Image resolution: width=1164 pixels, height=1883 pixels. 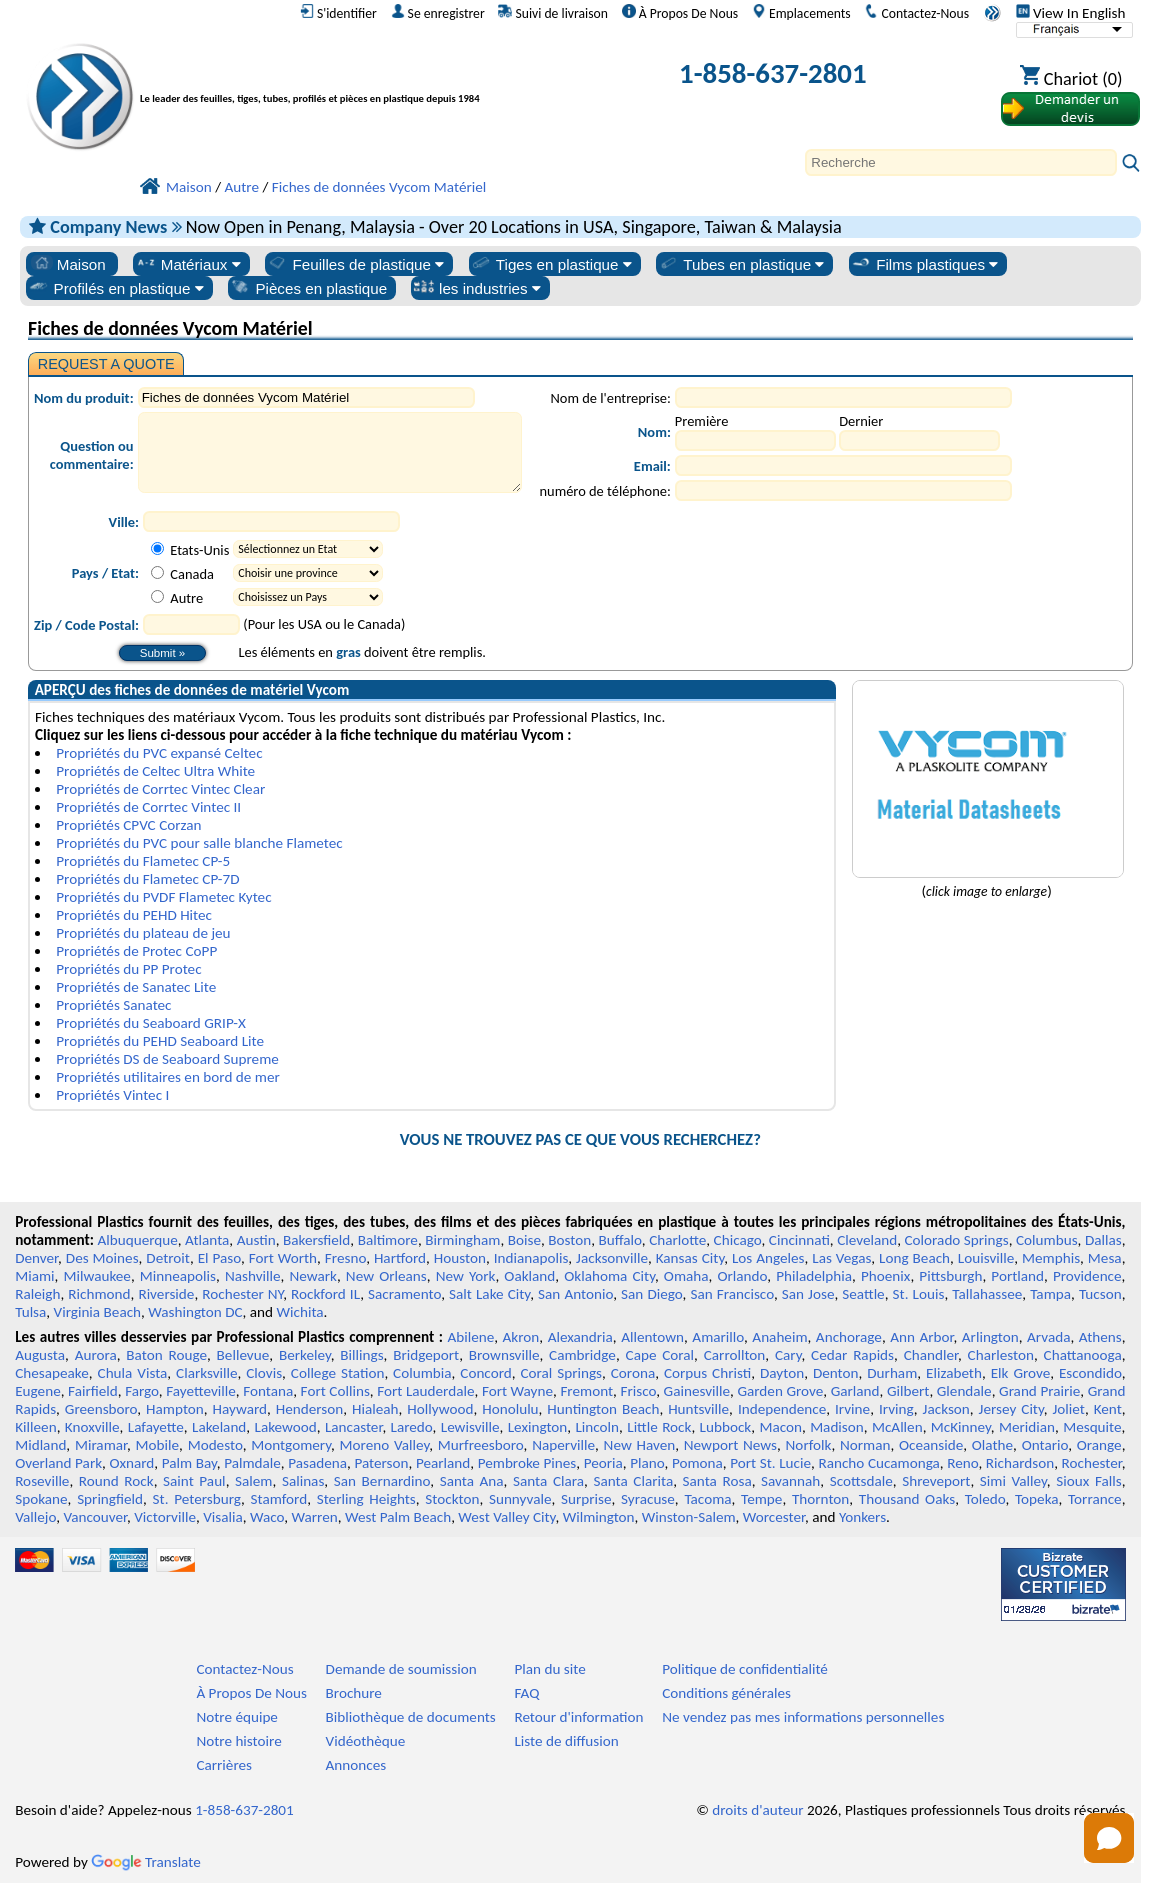 What do you see at coordinates (308, 288) in the screenshot?
I see `Pièces en plastique` at bounding box center [308, 288].